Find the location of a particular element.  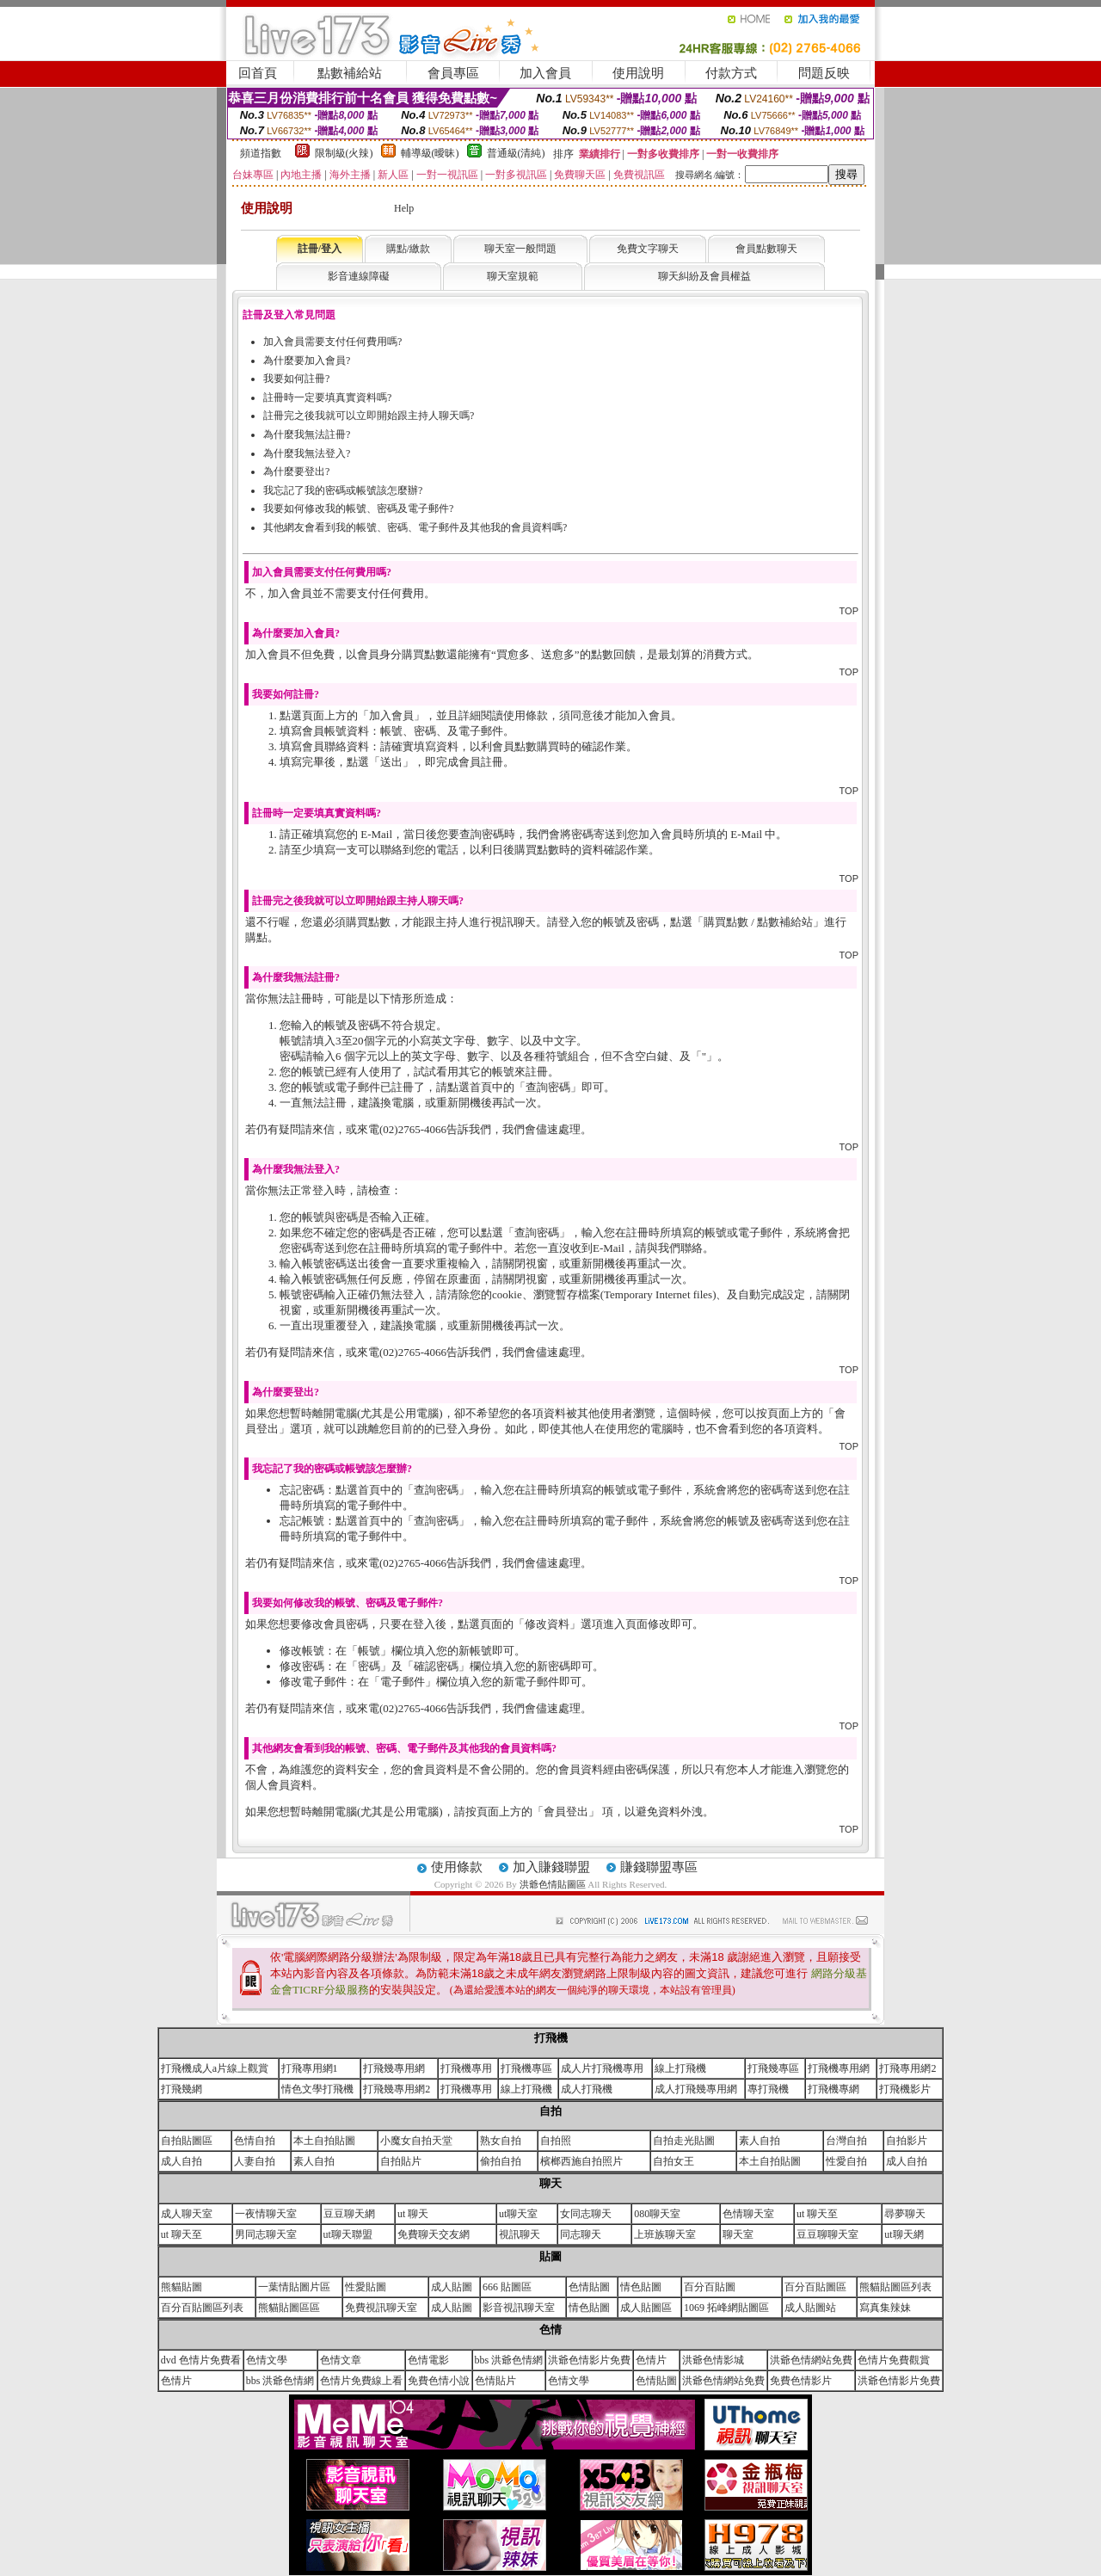

免費視訊聊天室 is located at coordinates (381, 2308).